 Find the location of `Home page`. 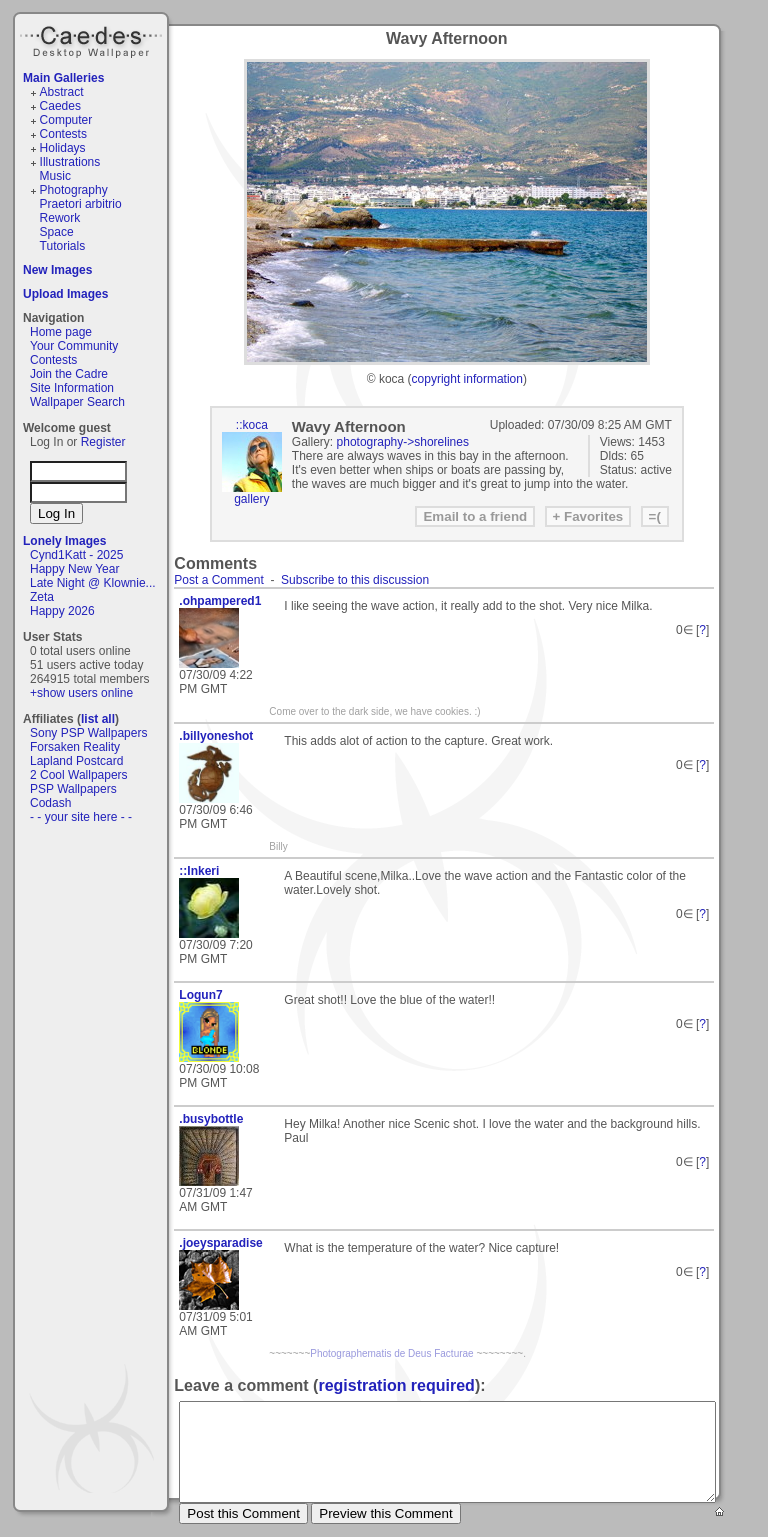

Home page is located at coordinates (61, 332).